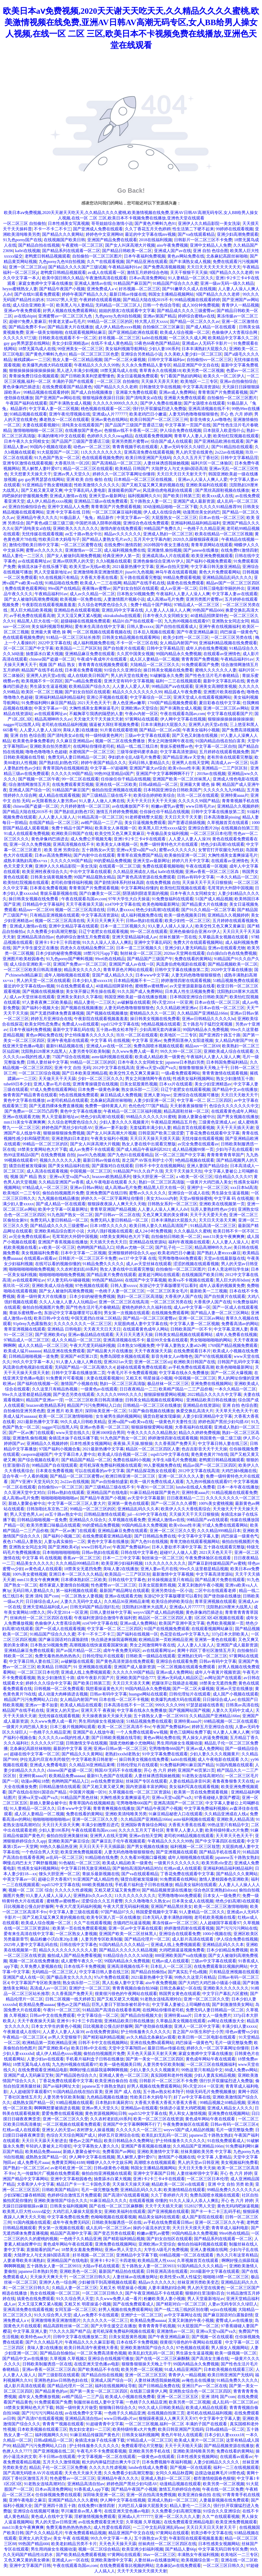  I want to click on 爱爱免费在线观看视频, so click(62, 2113).